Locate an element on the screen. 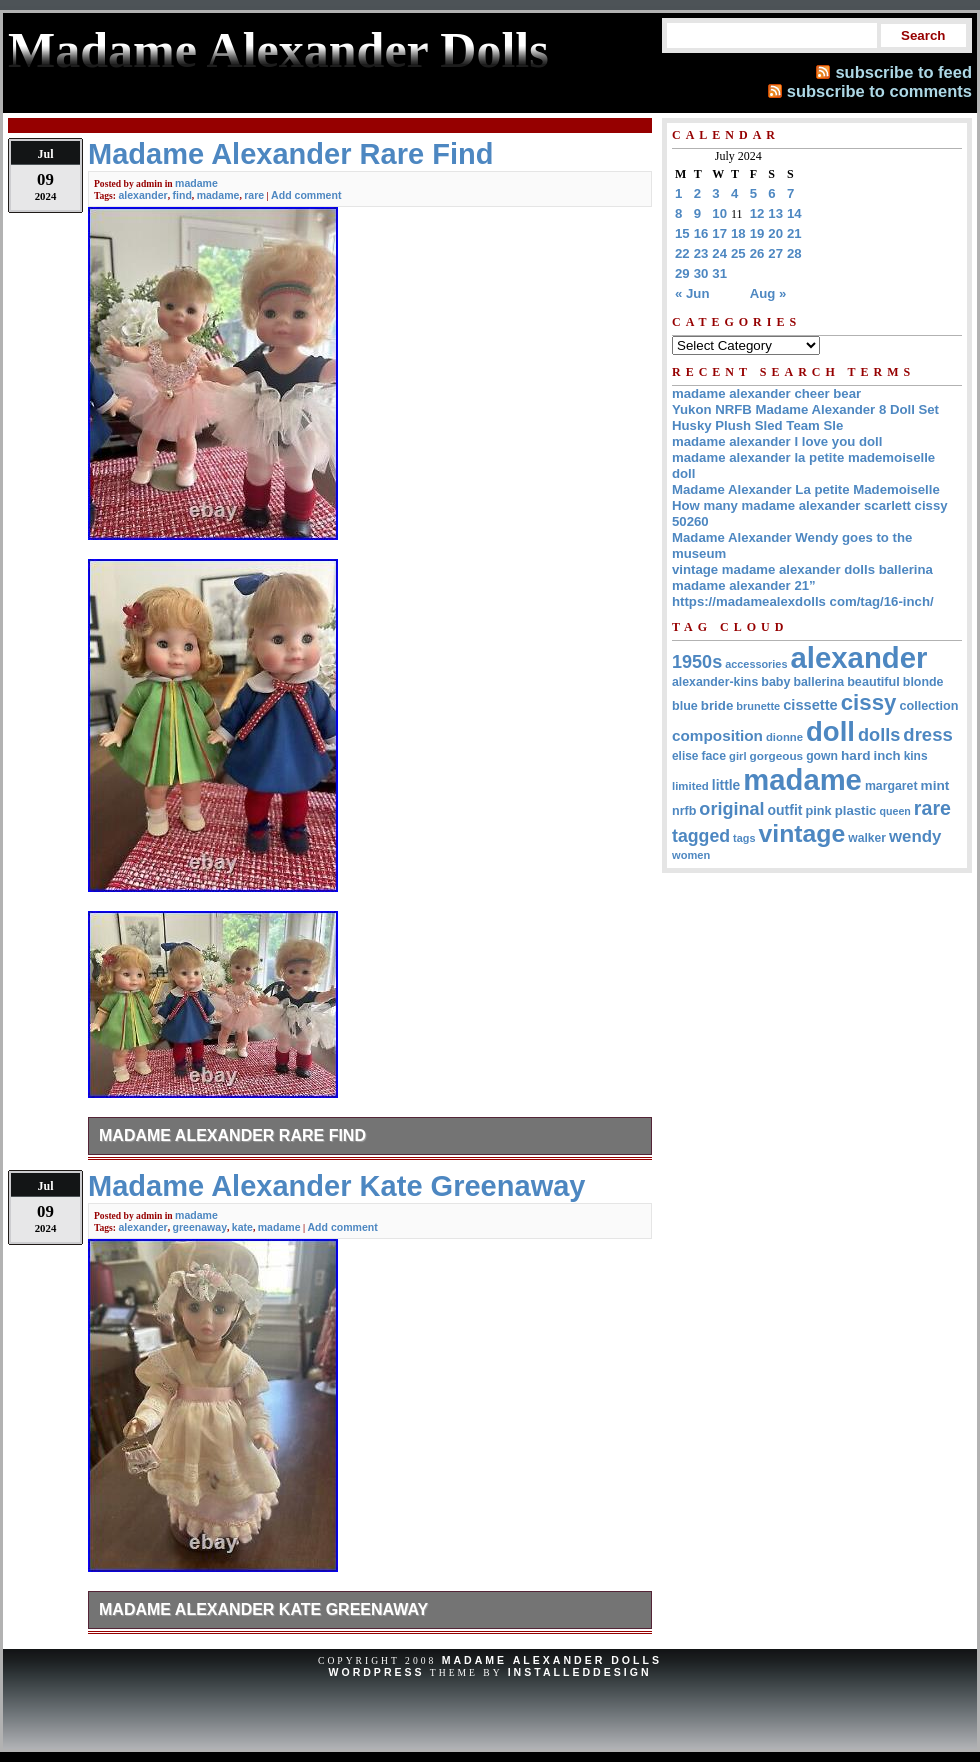  limited is located at coordinates (690, 786).